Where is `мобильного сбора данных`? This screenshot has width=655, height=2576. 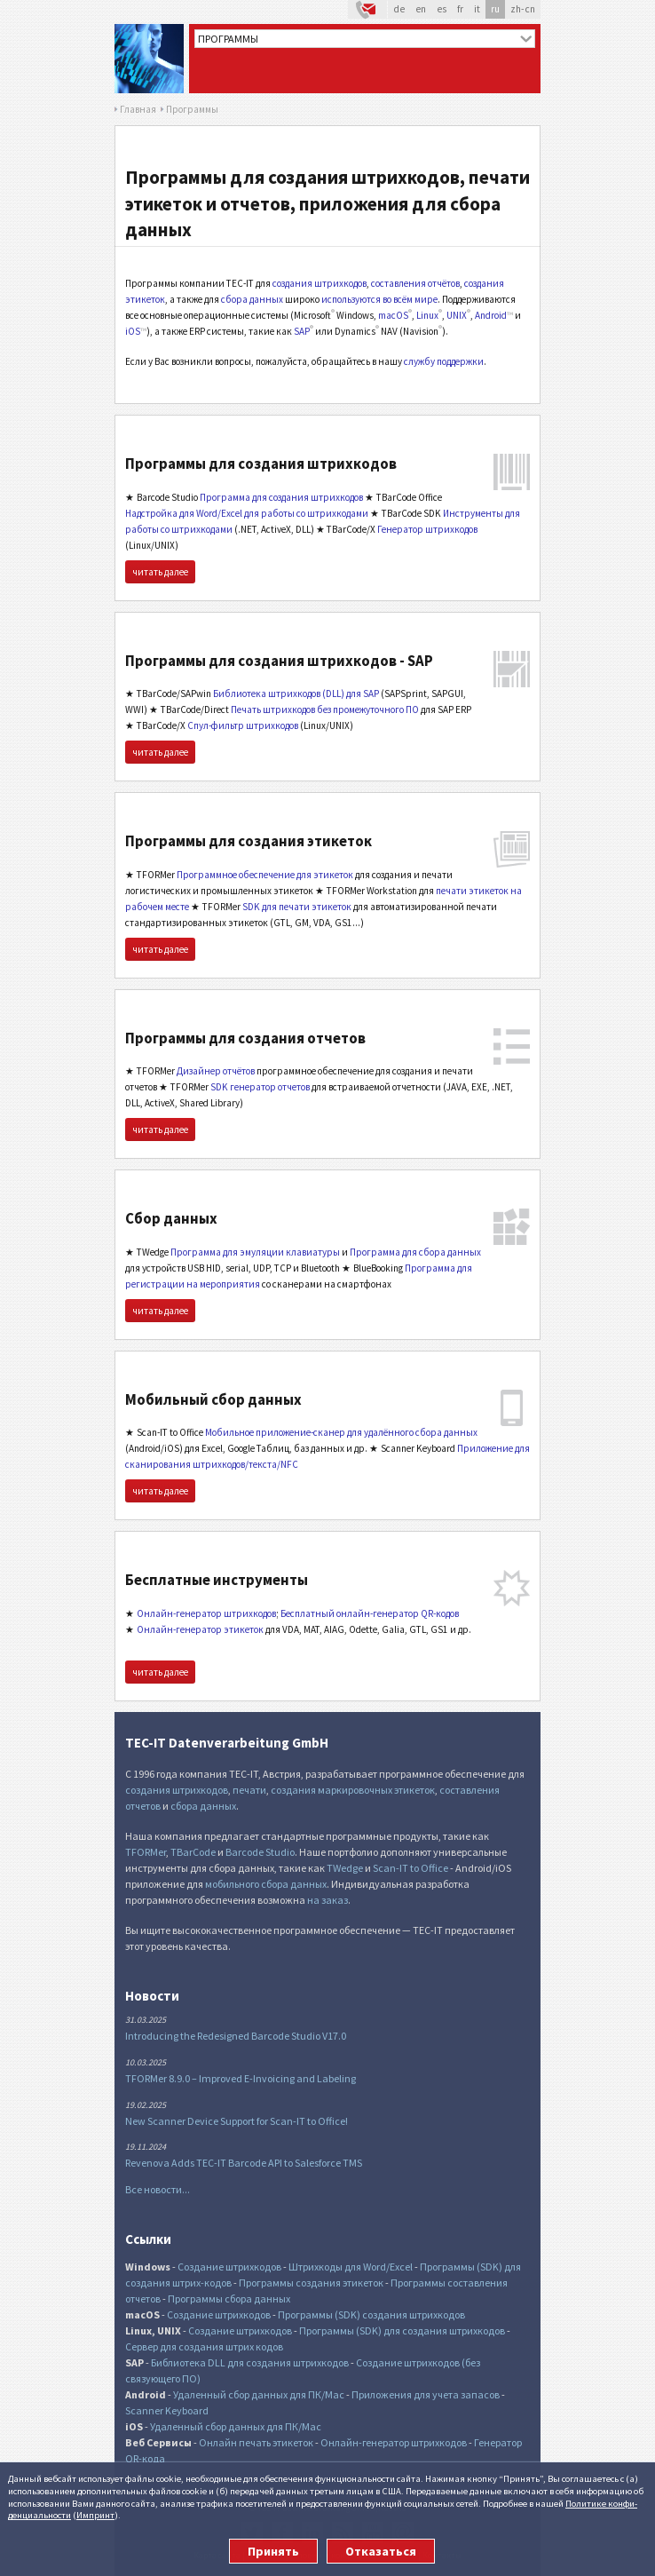 мобильного сбора данных is located at coordinates (266, 1883).